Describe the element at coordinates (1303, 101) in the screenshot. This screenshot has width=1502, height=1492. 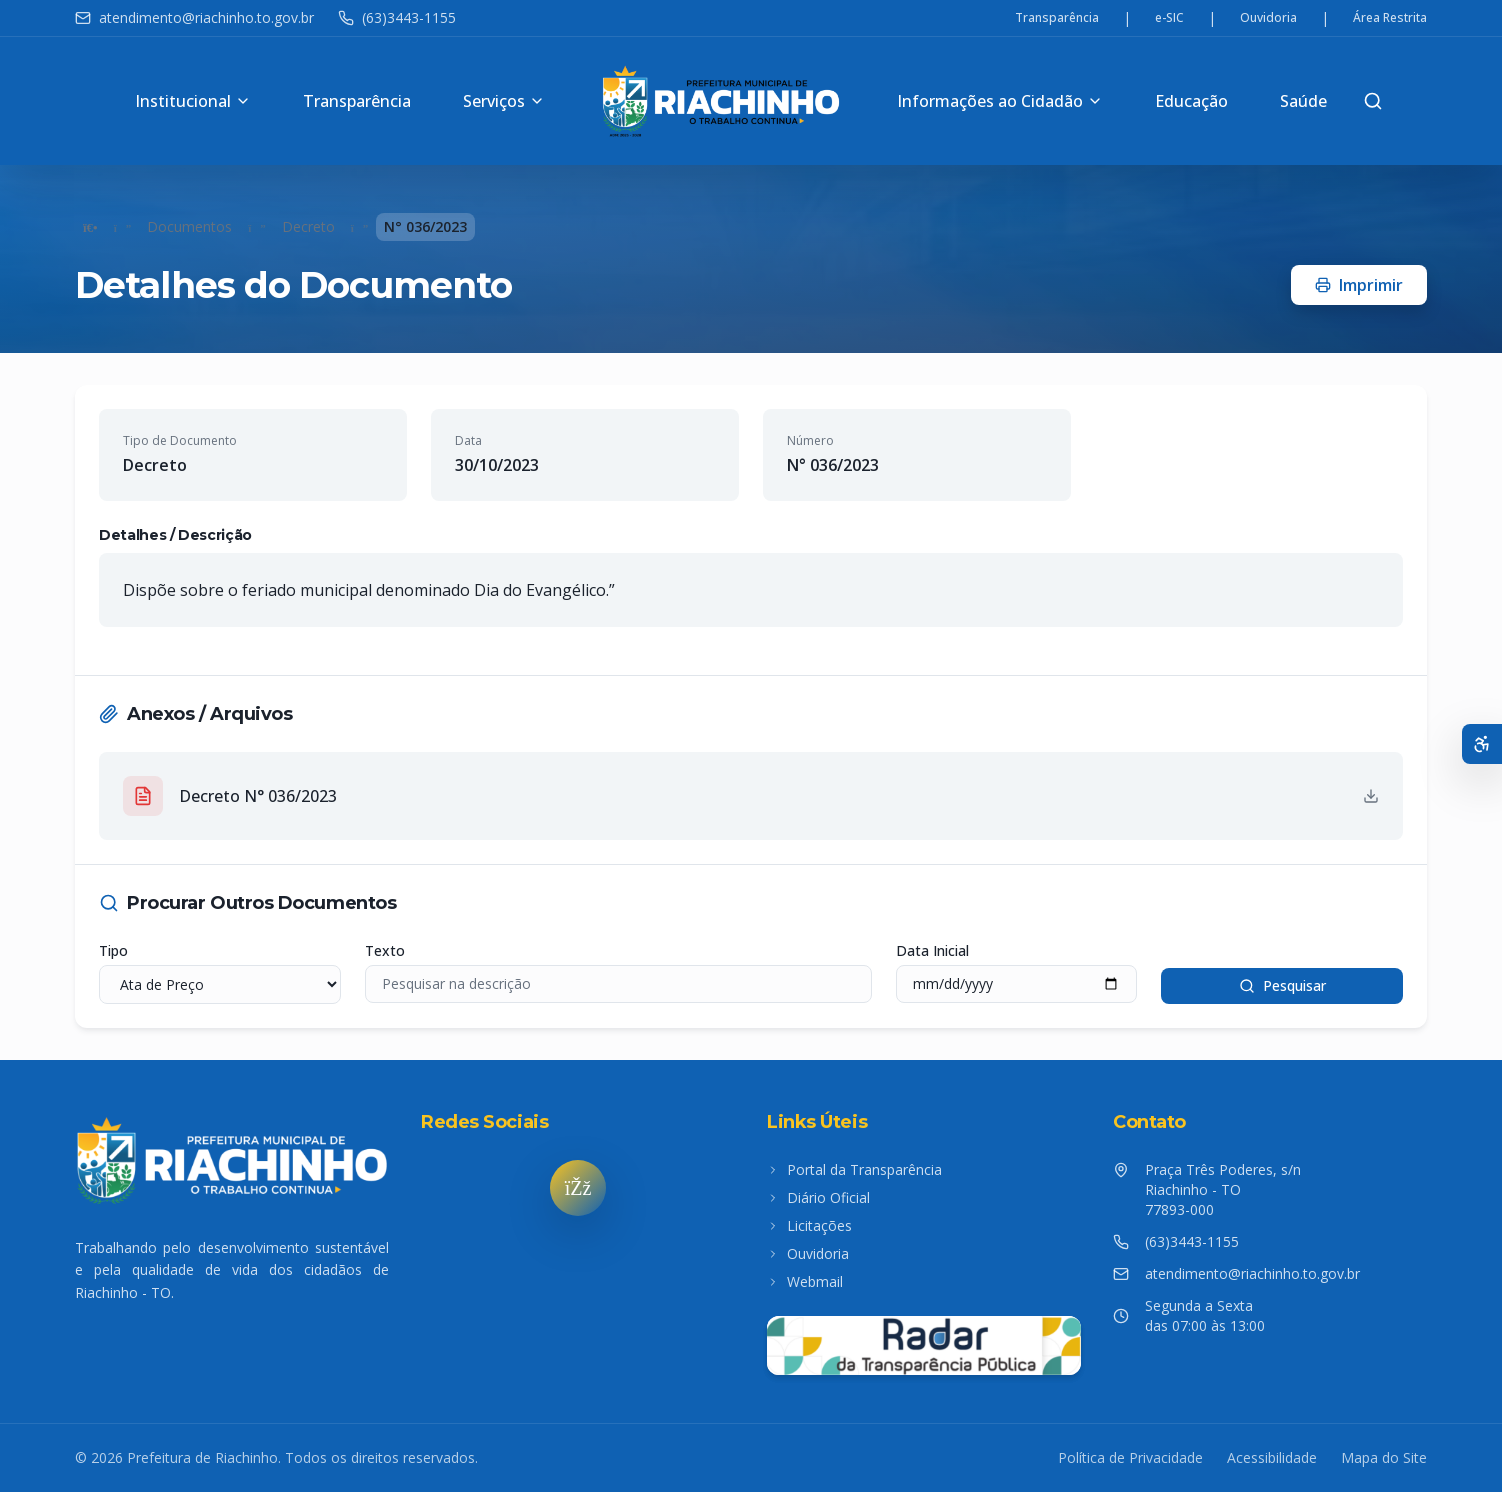
I see `Saúde` at that location.